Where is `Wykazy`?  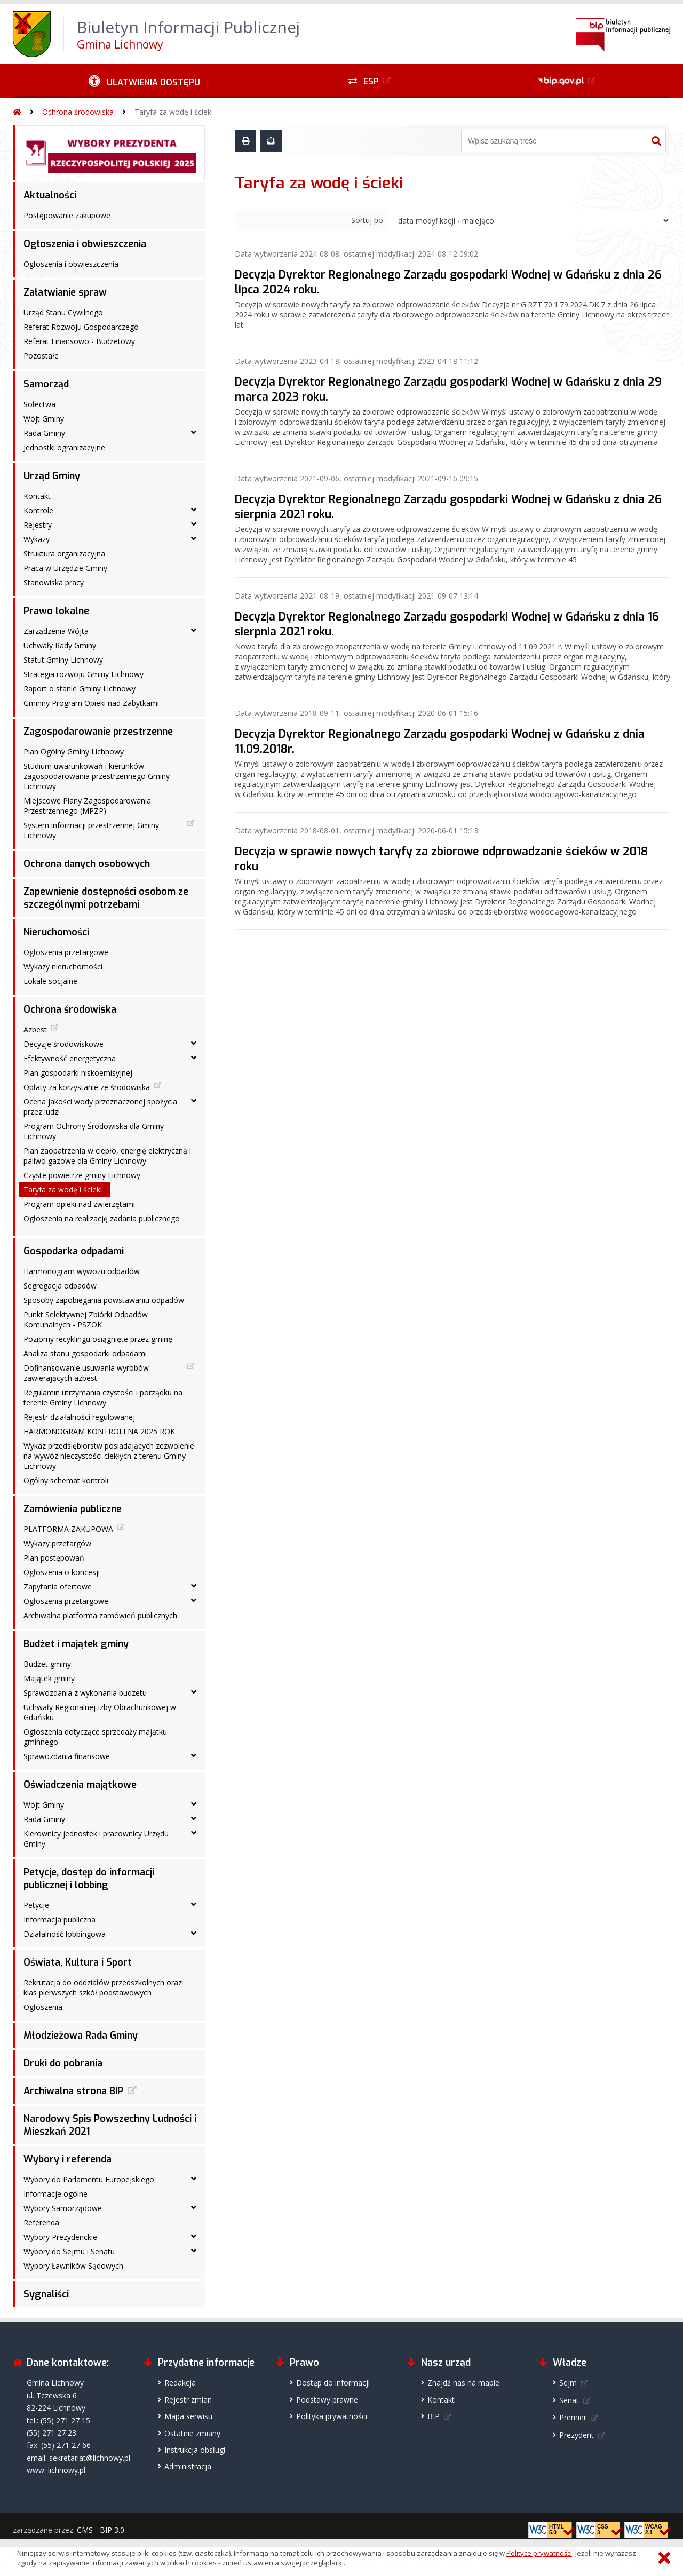
Wykazy is located at coordinates (36, 539).